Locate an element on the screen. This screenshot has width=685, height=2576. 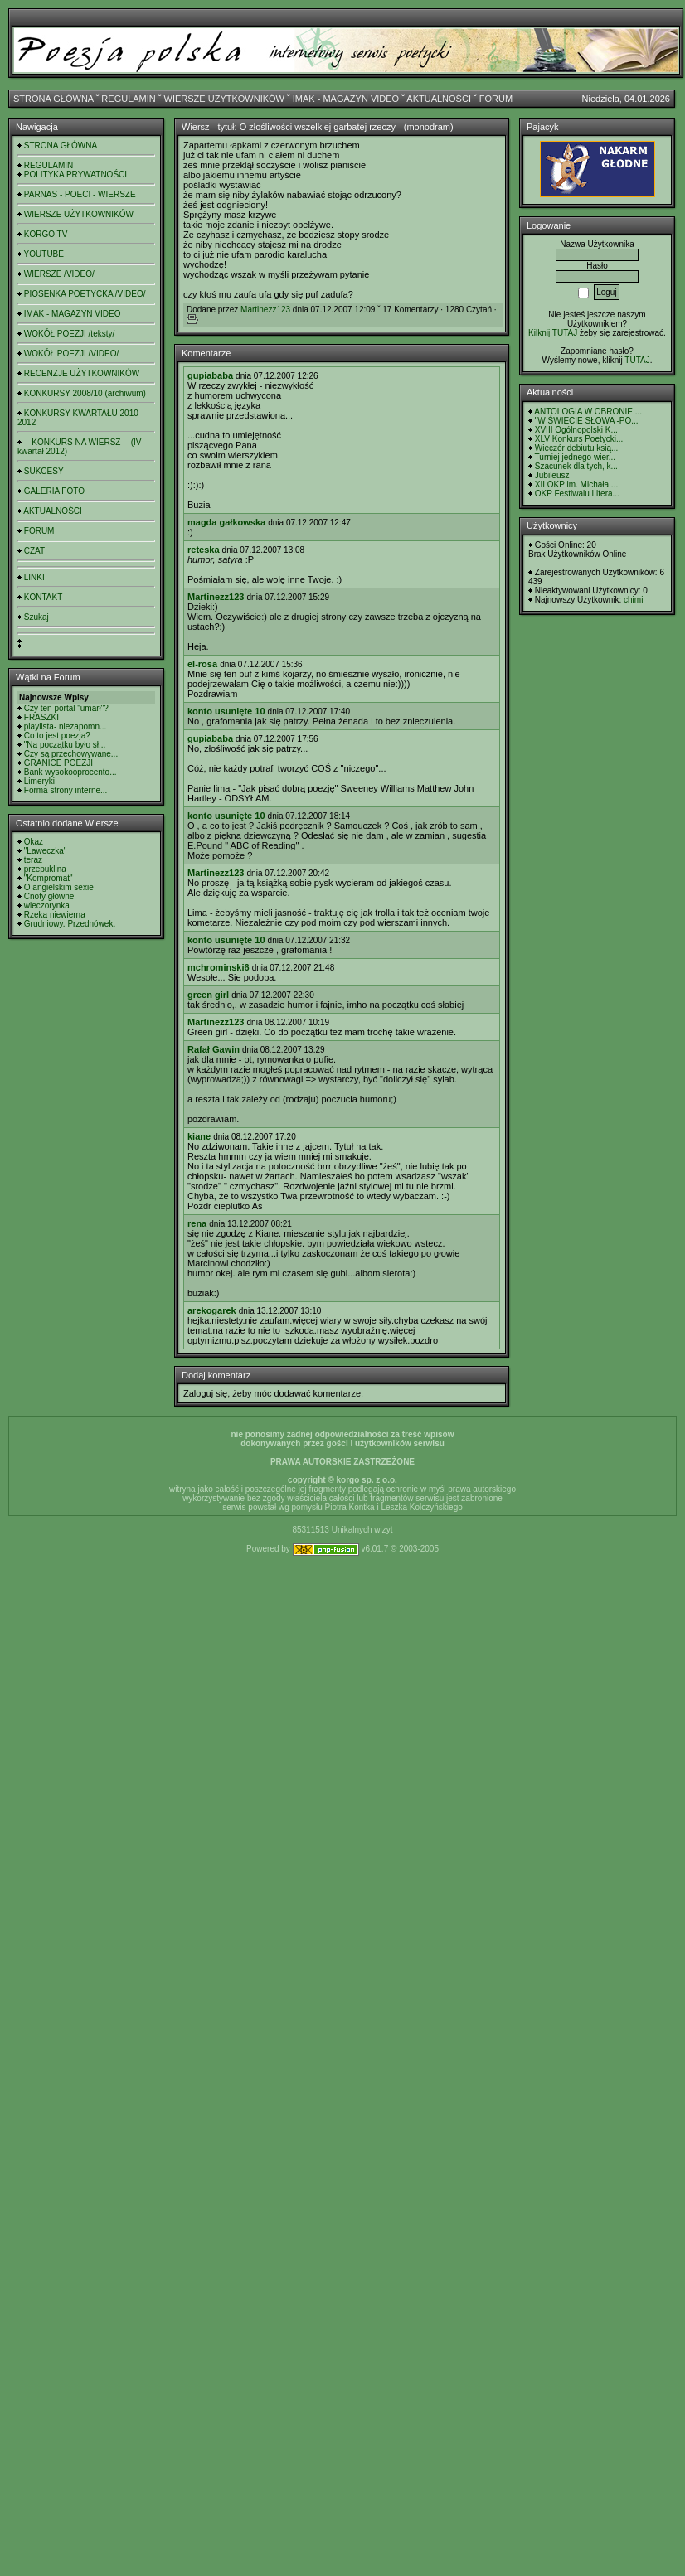
magda gałkowska is located at coordinates (226, 522).